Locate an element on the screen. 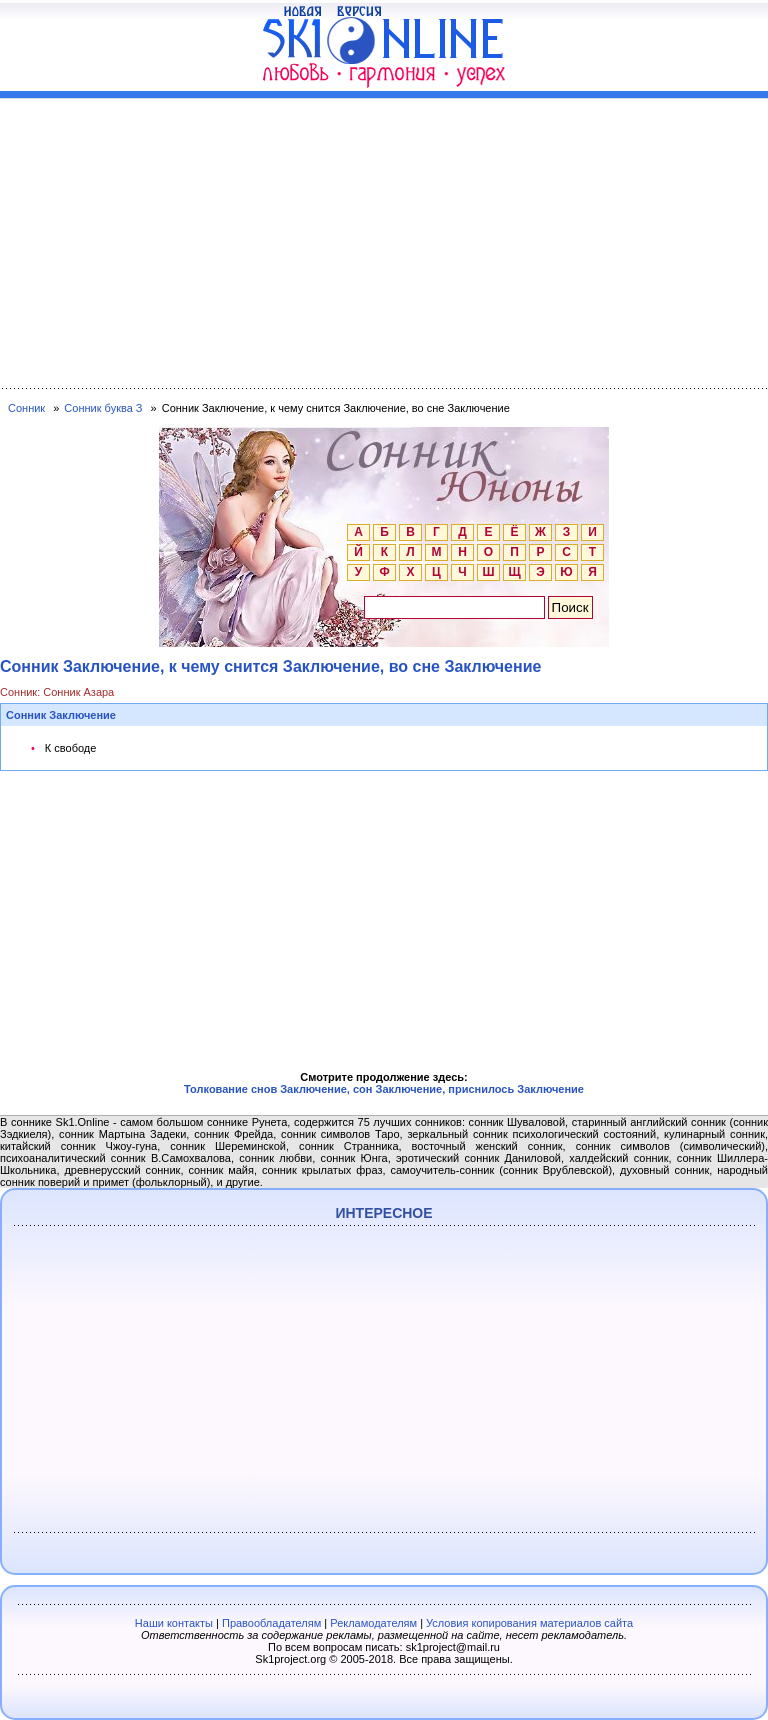 Image resolution: width=768 pixels, height=1720 pixels. Наши контакты is located at coordinates (174, 1623).